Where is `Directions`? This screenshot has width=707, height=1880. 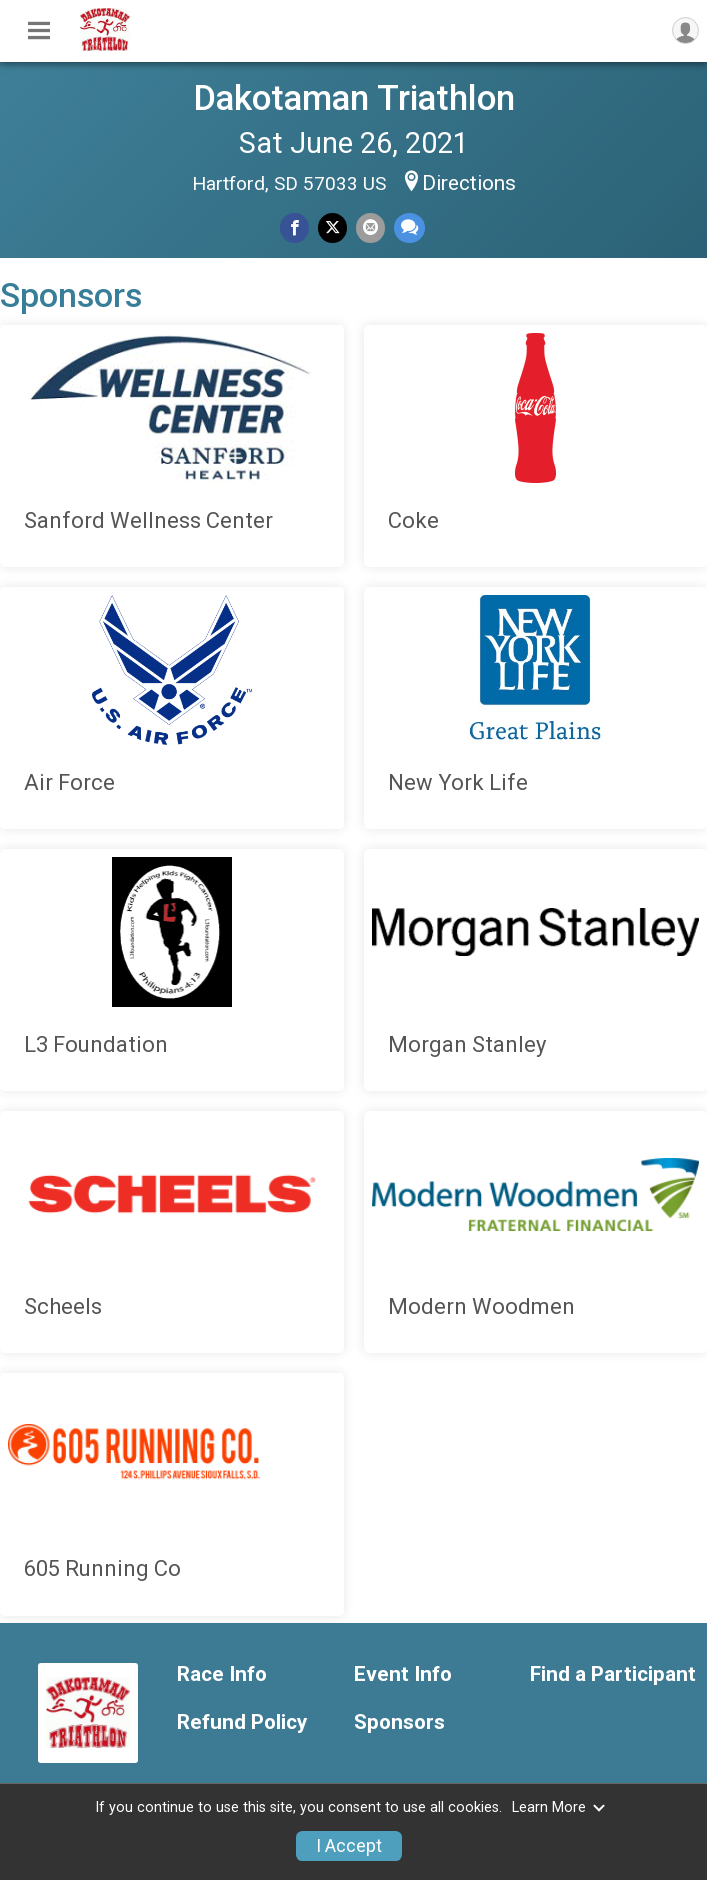
Directions is located at coordinates (469, 183).